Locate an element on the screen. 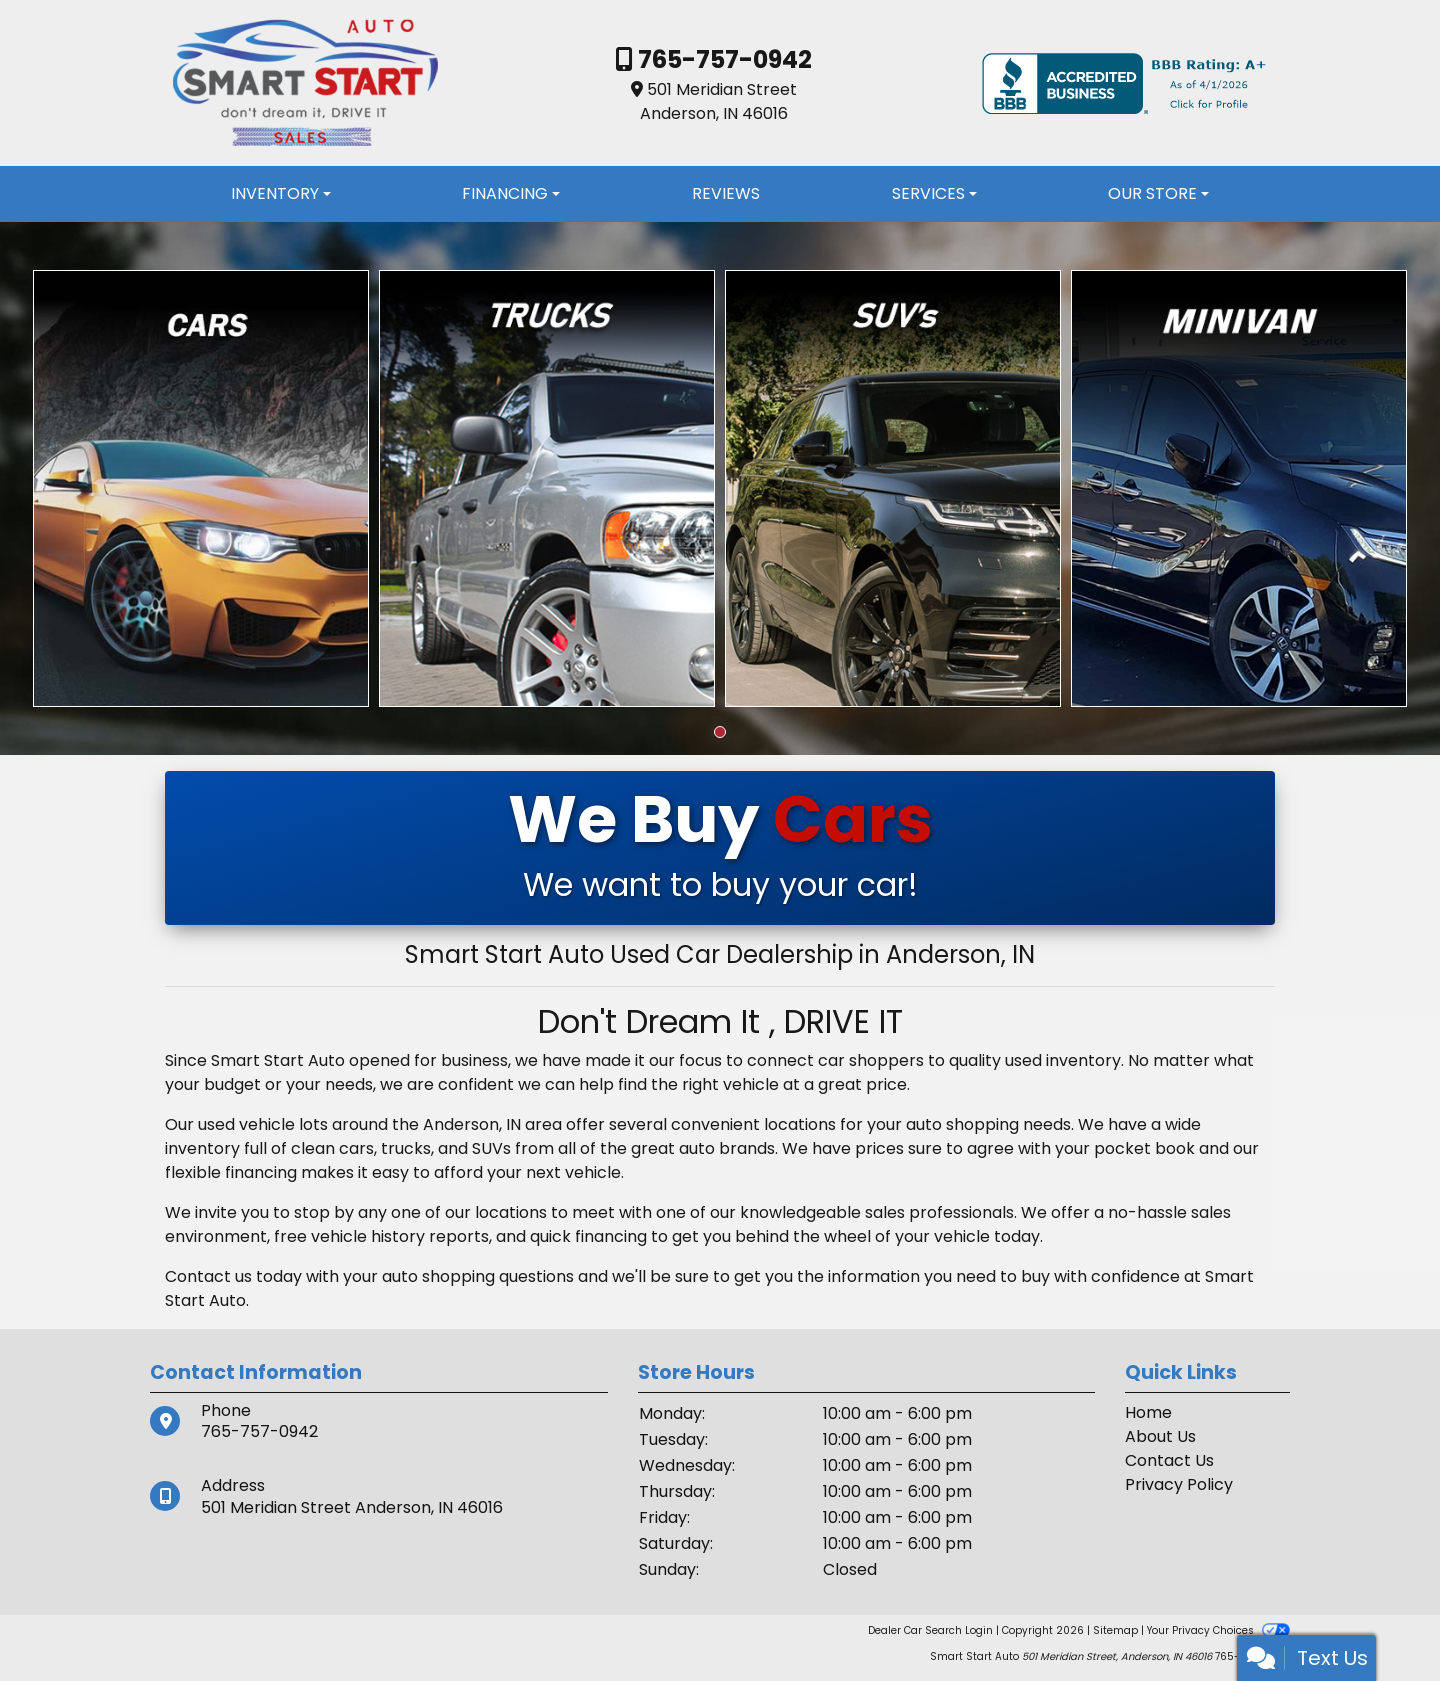 This screenshot has height=1681, width=1440. Home is located at coordinates (1148, 1412).